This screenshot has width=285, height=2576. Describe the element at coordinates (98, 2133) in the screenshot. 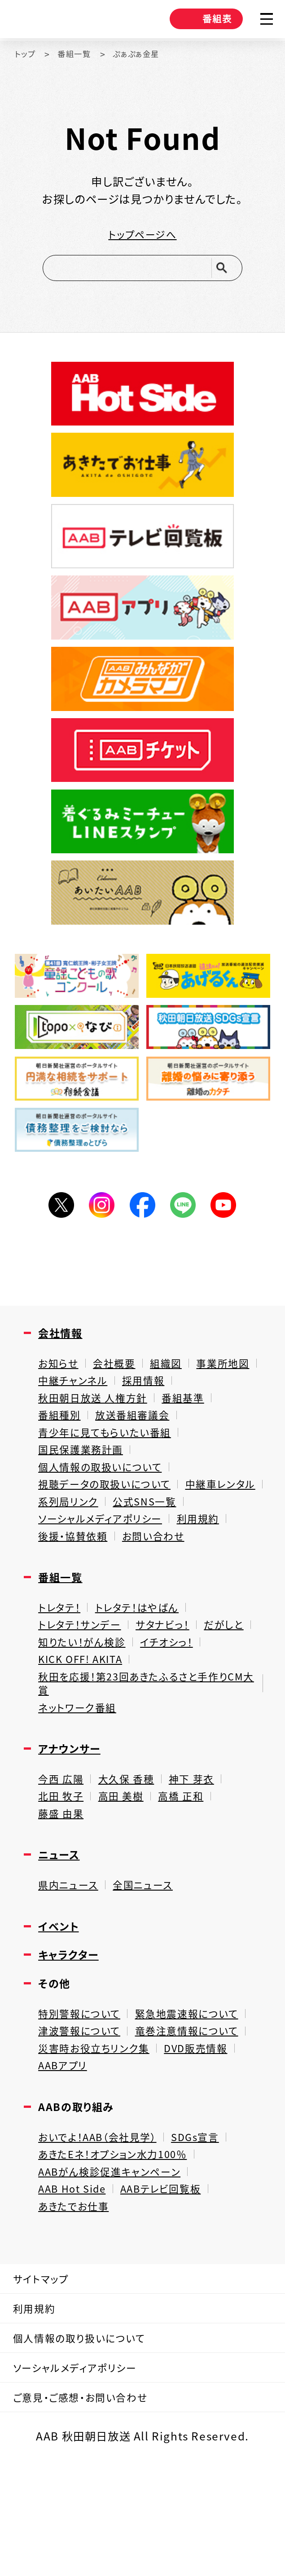

I see `災害時お役立ちリンク集` at that location.